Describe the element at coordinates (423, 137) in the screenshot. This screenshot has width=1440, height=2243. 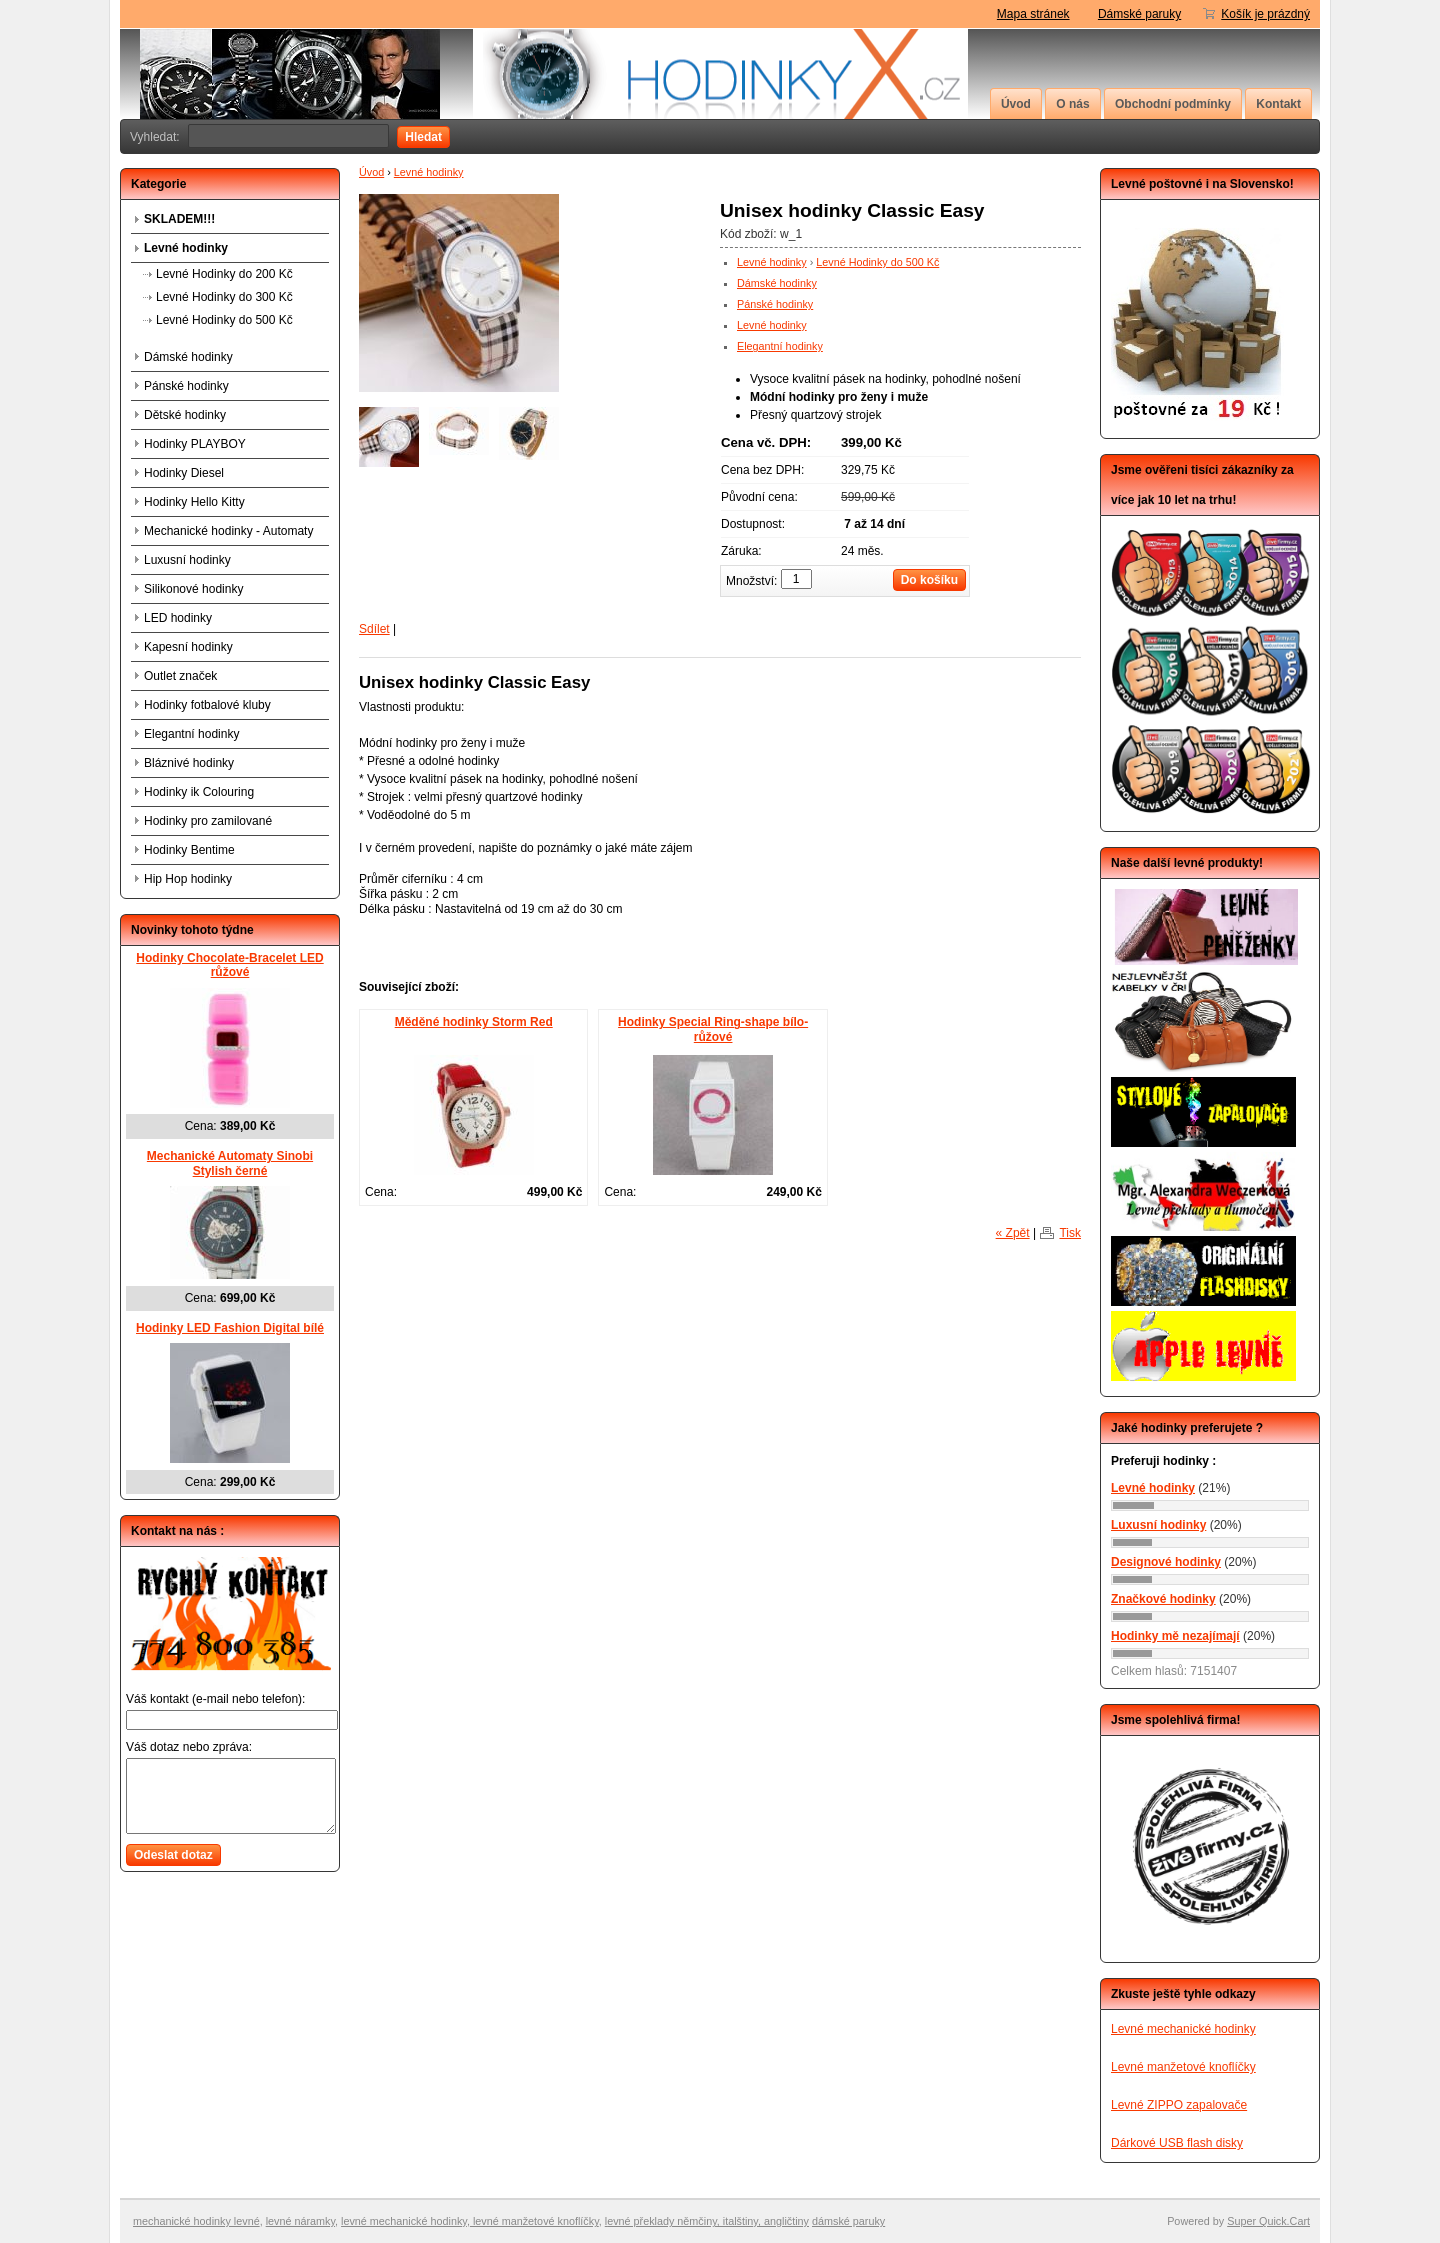
I see `Hledat` at that location.